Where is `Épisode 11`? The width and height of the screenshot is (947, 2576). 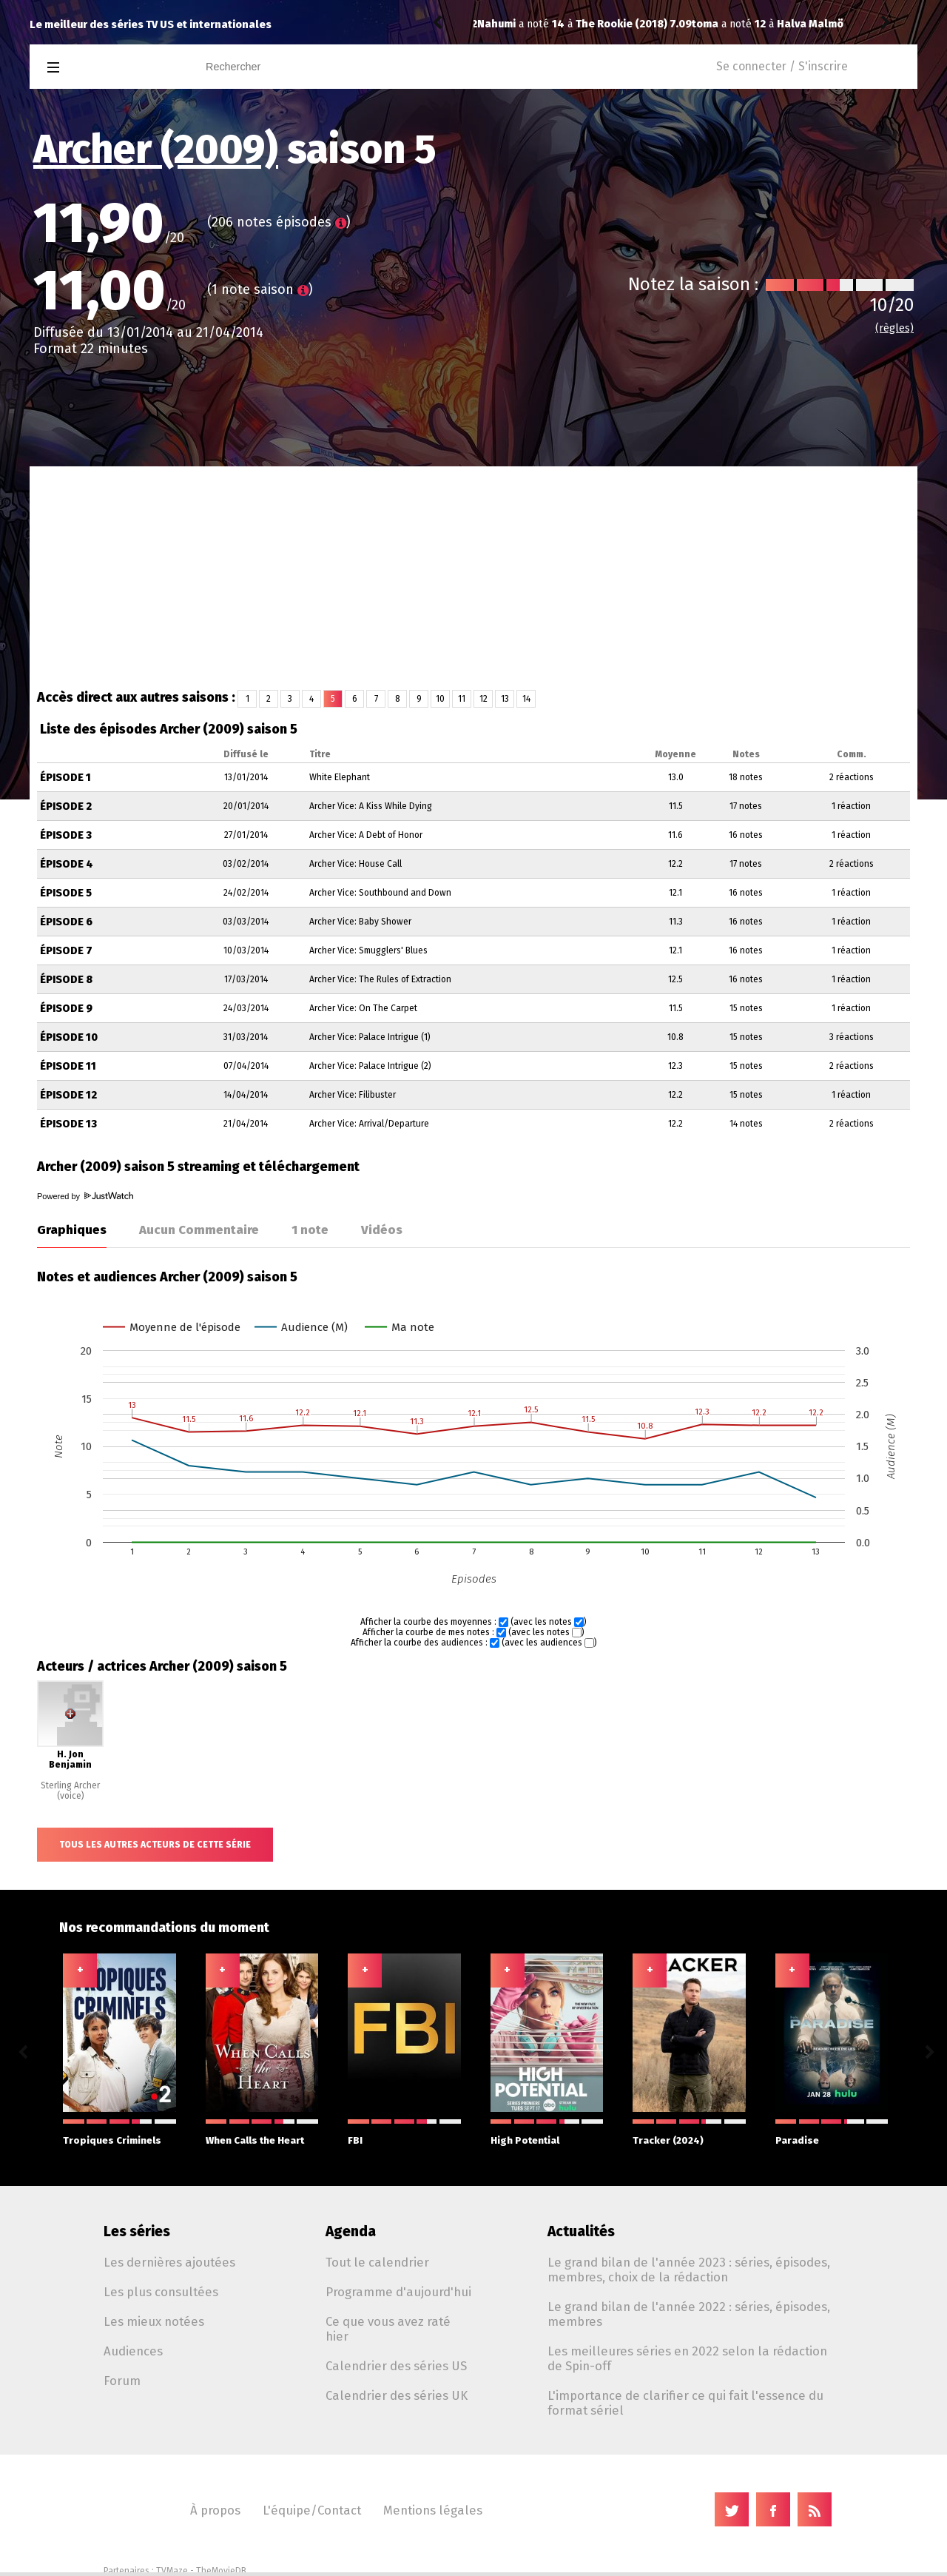
Épisode 11 is located at coordinates (68, 1066).